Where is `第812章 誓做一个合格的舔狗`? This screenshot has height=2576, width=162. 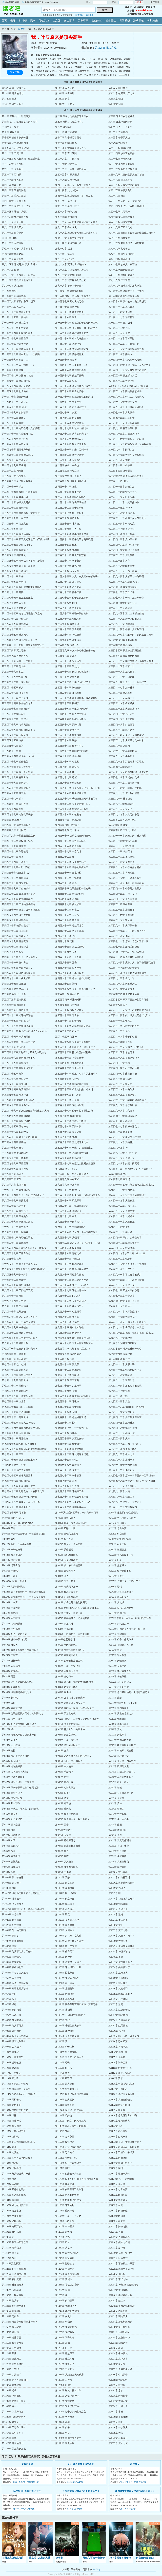 第812章 誓做一个合格的舔狗 is located at coordinates (17, 1544).